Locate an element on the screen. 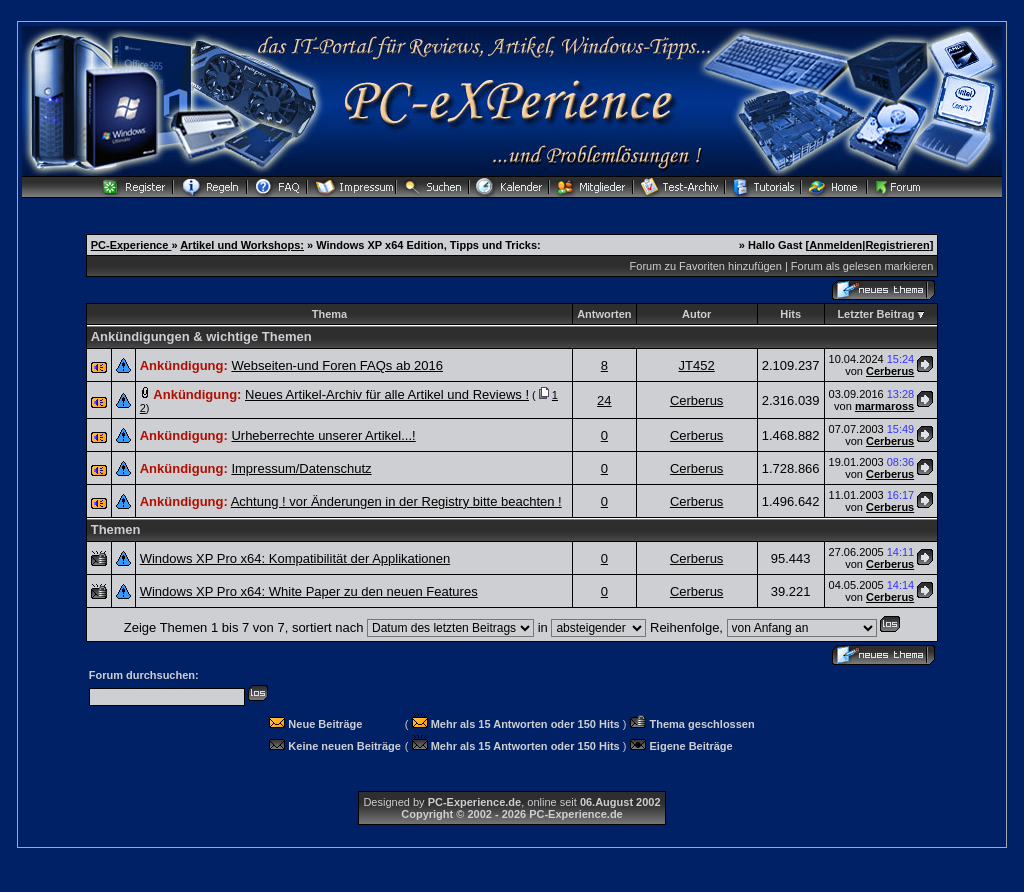 This screenshot has width=1024, height=892. Thema is located at coordinates (329, 314).